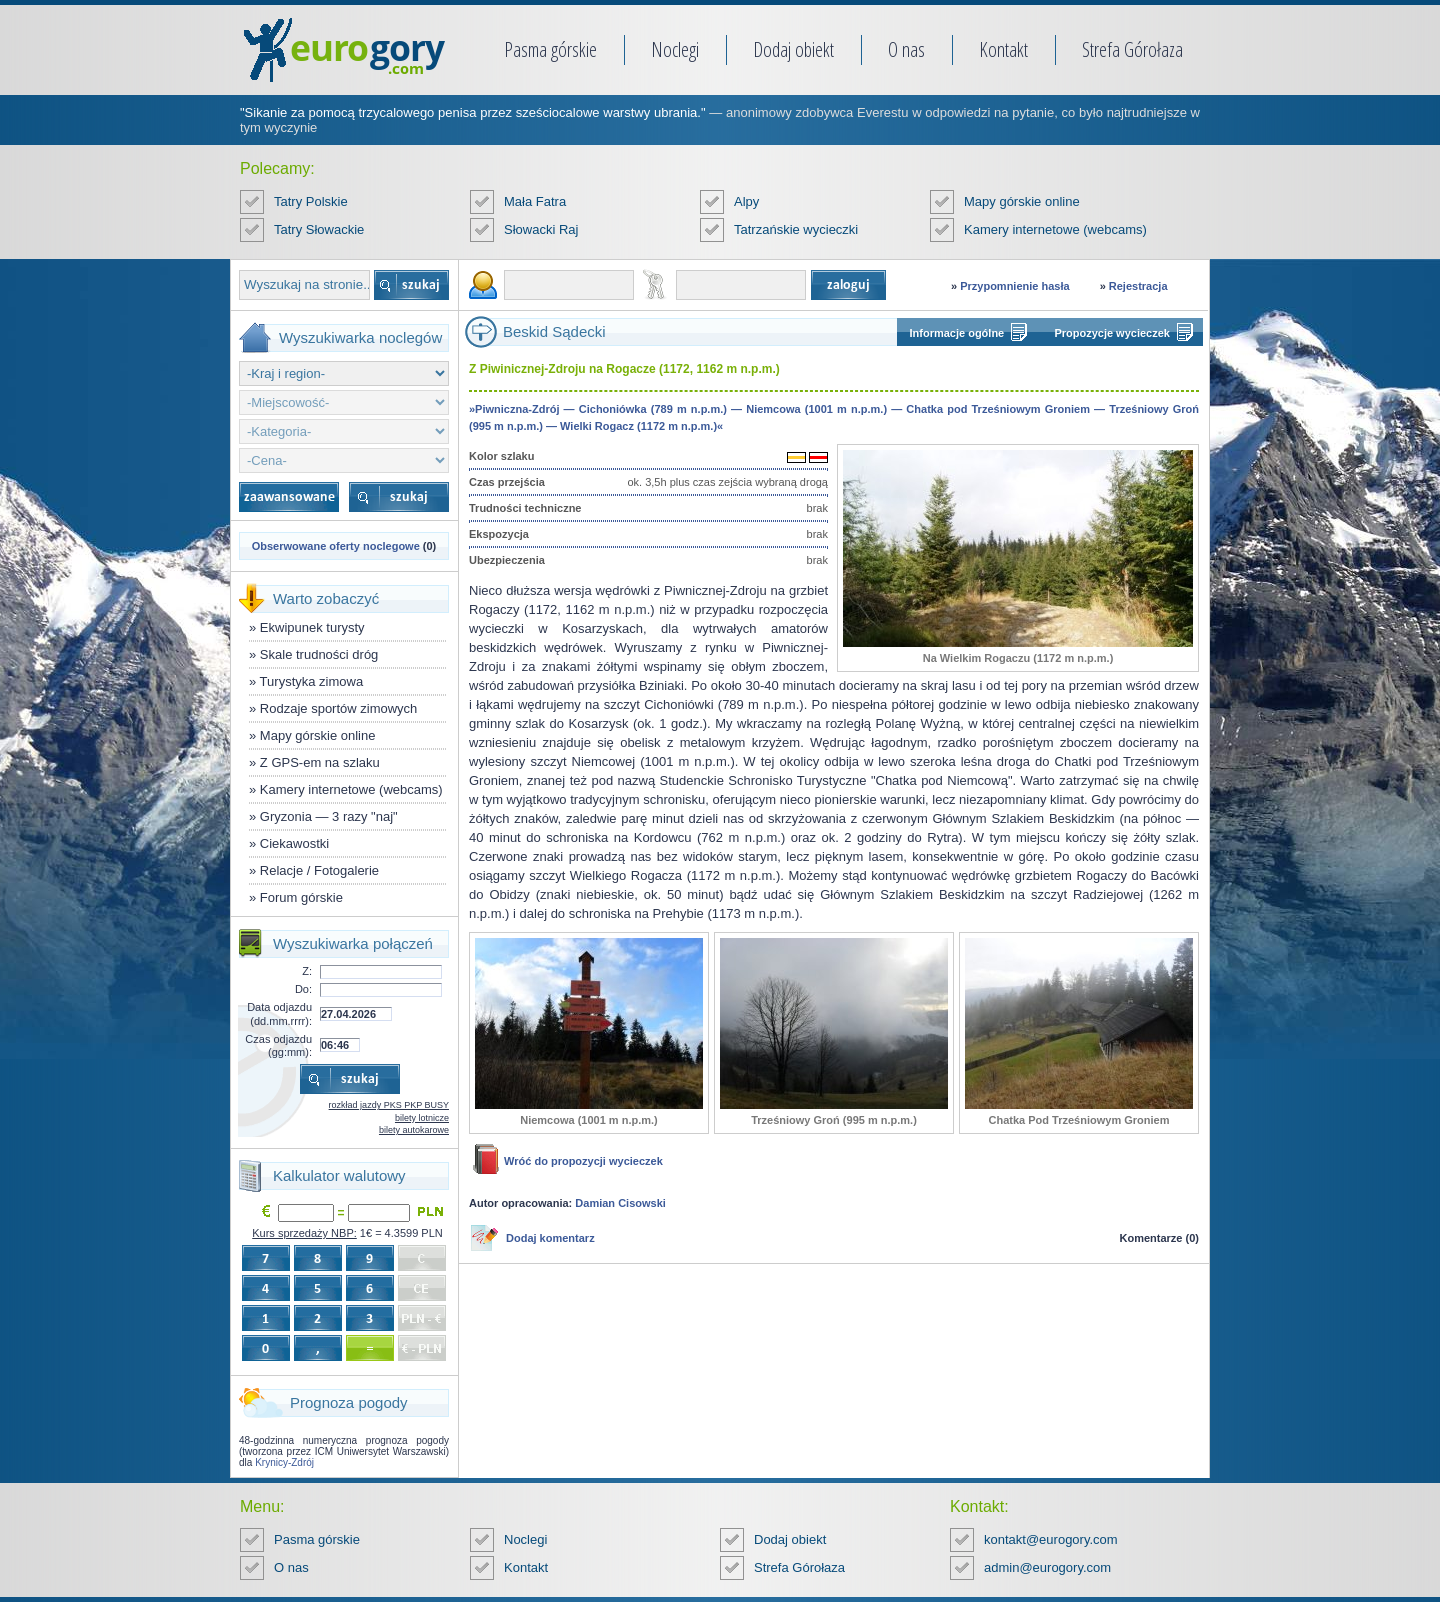 The width and height of the screenshot is (1440, 1602). What do you see at coordinates (278, 1045) in the screenshot?
I see `Czas odjazdu (gg:mm):` at bounding box center [278, 1045].